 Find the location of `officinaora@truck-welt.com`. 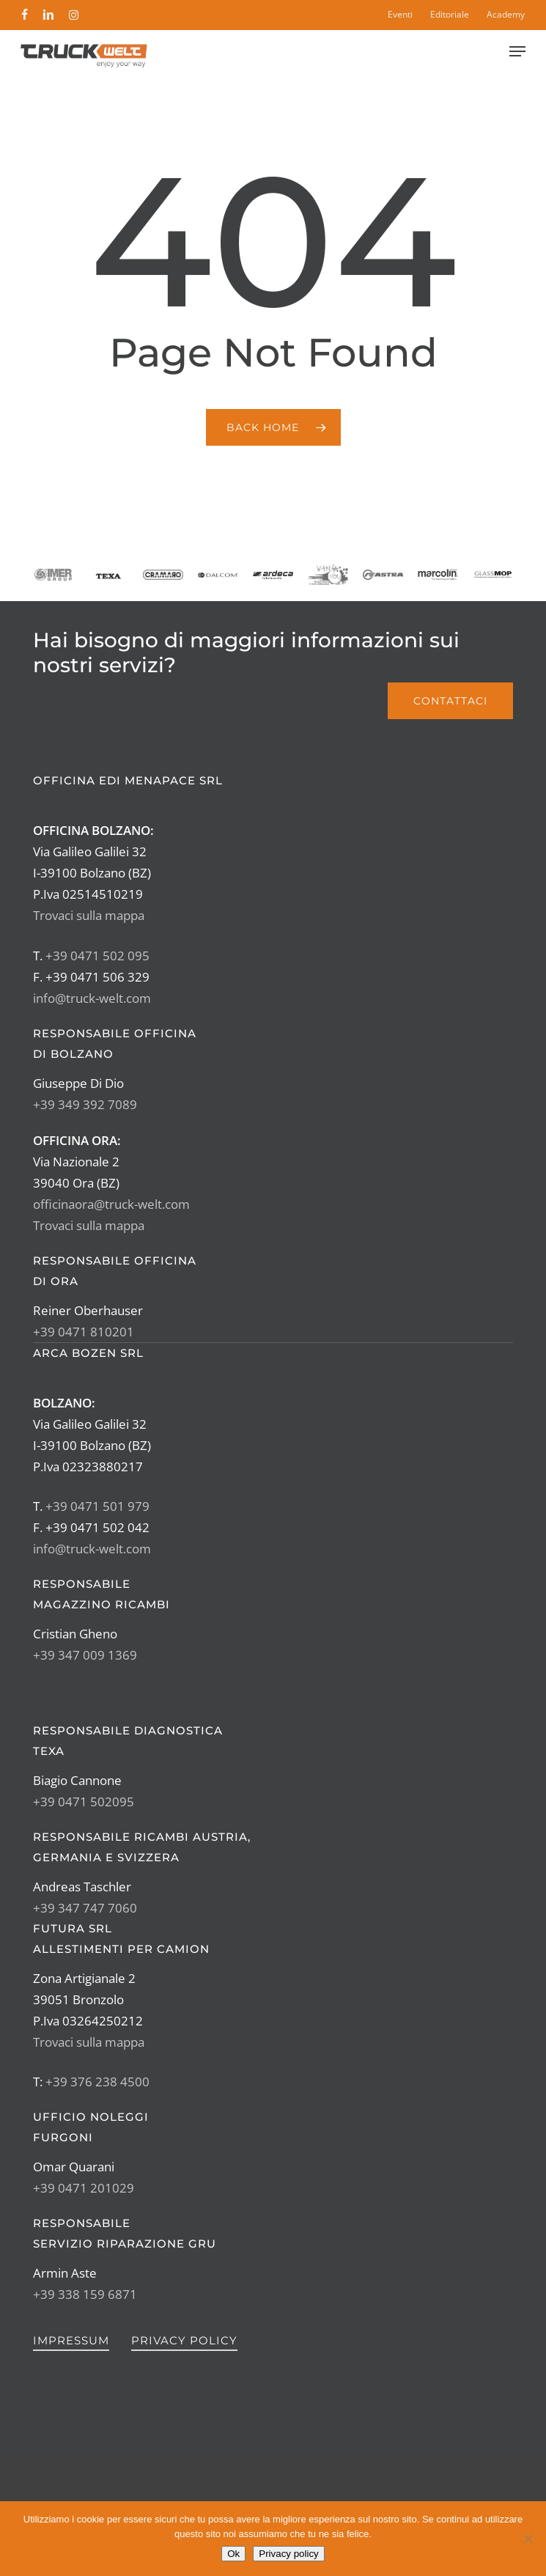

officinaora@truck-welt.com is located at coordinates (111, 1204).